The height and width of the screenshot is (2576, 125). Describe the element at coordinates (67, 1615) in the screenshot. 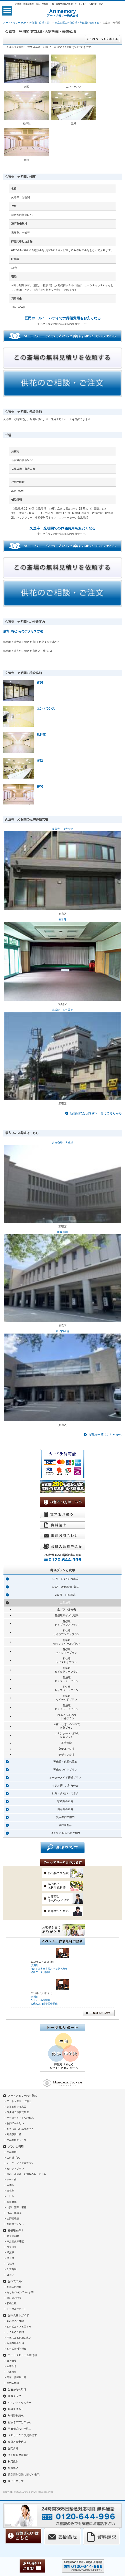

I see `花祭壇サイズ比較表` at that location.